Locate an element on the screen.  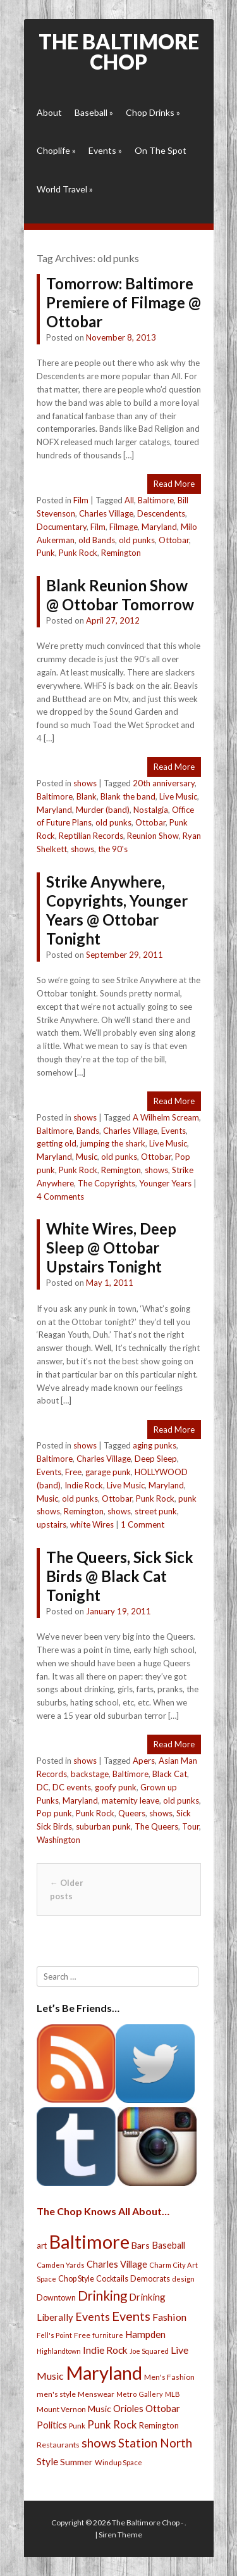
Pop punk is located at coordinates (54, 1813).